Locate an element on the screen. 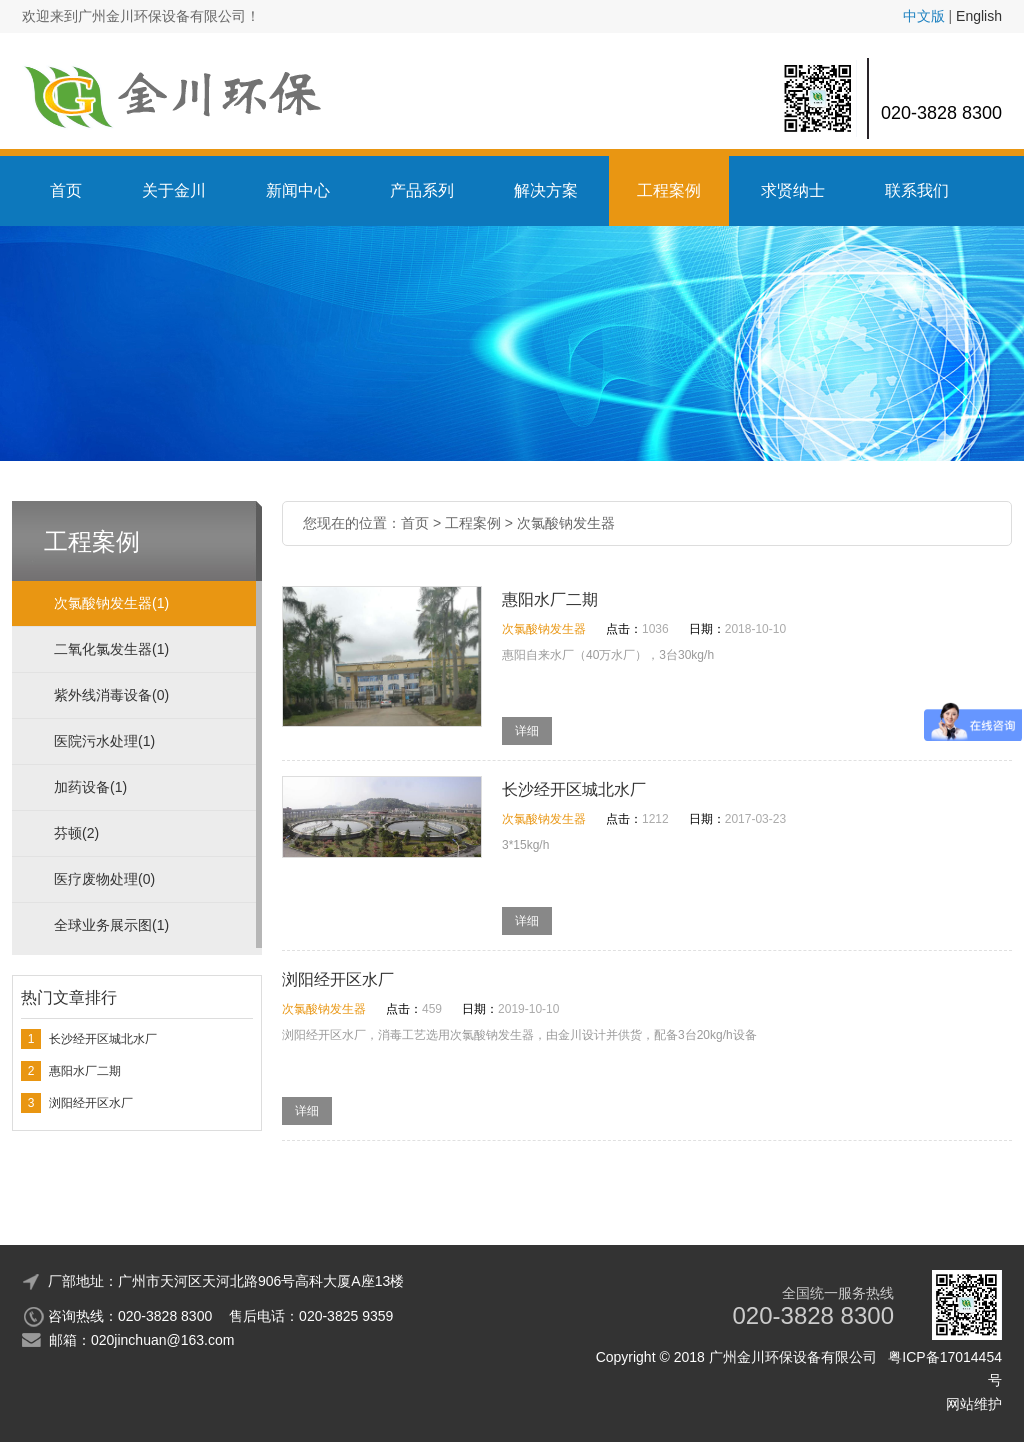 The width and height of the screenshot is (1024, 1442). 中文版 is located at coordinates (924, 16).